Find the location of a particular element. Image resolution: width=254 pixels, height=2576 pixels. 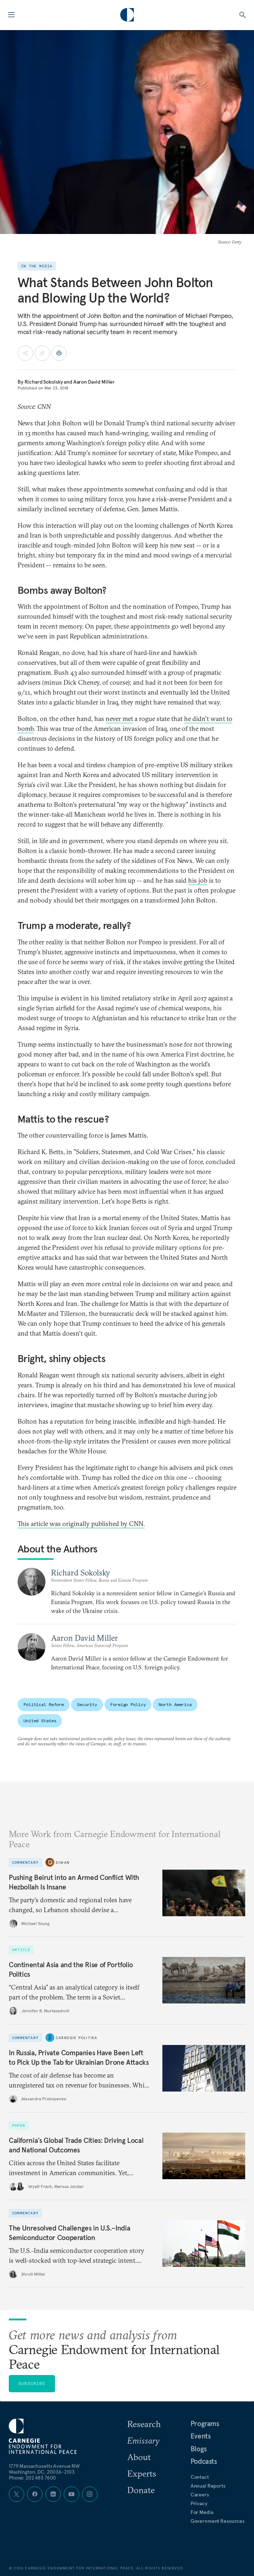

his job is located at coordinates (197, 880).